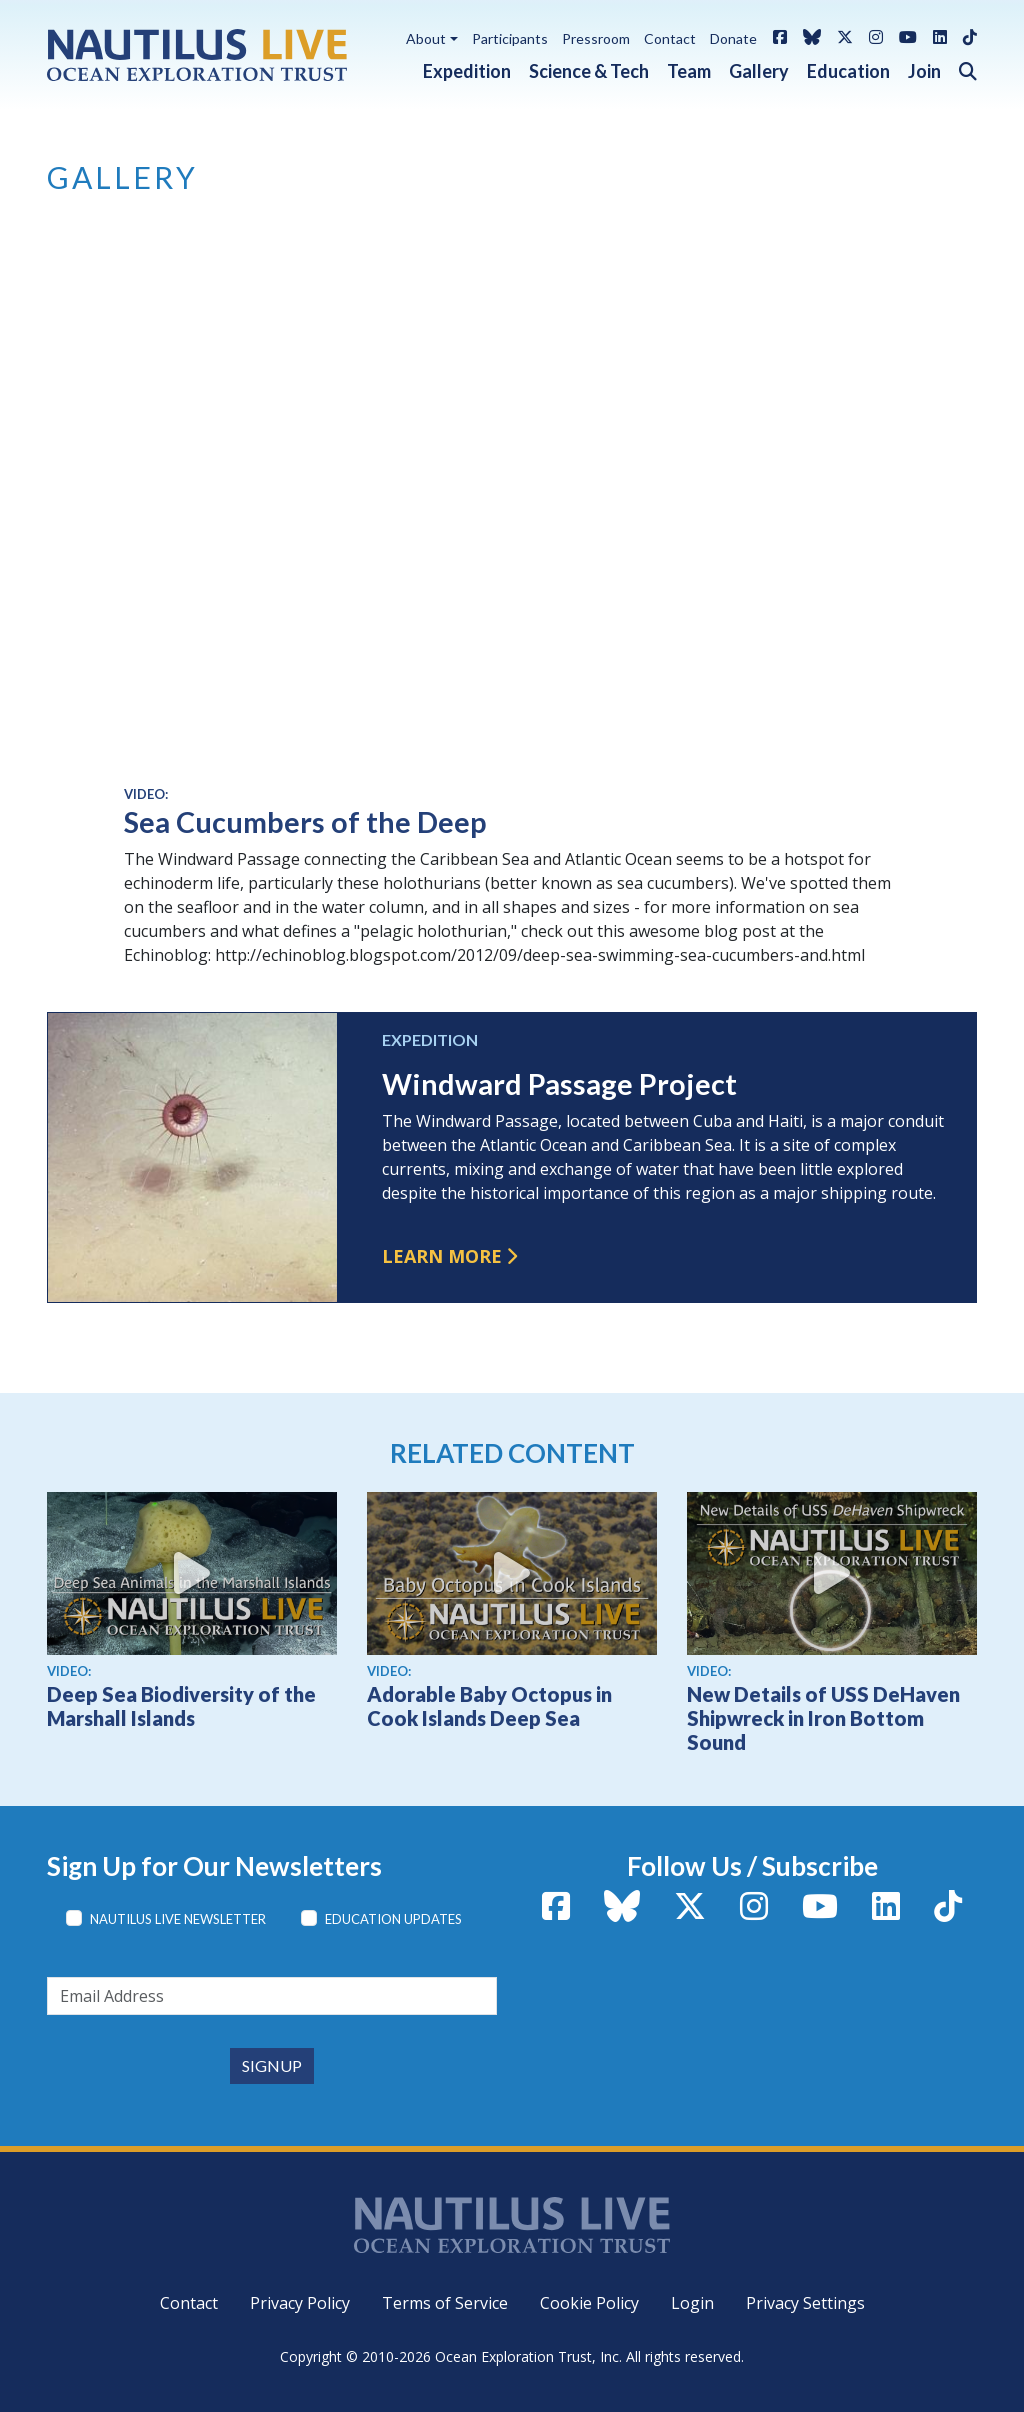 This screenshot has height=2412, width=1024. I want to click on Education, so click(848, 71).